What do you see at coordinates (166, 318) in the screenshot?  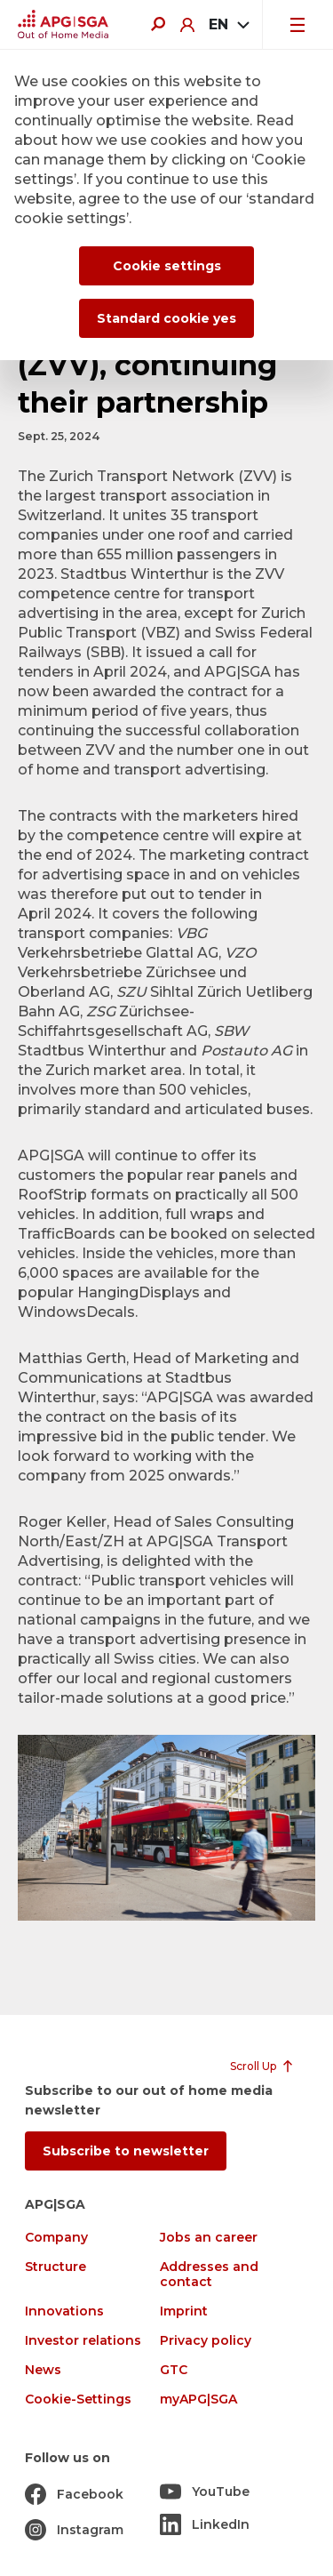 I see `Standard cookie yes` at bounding box center [166, 318].